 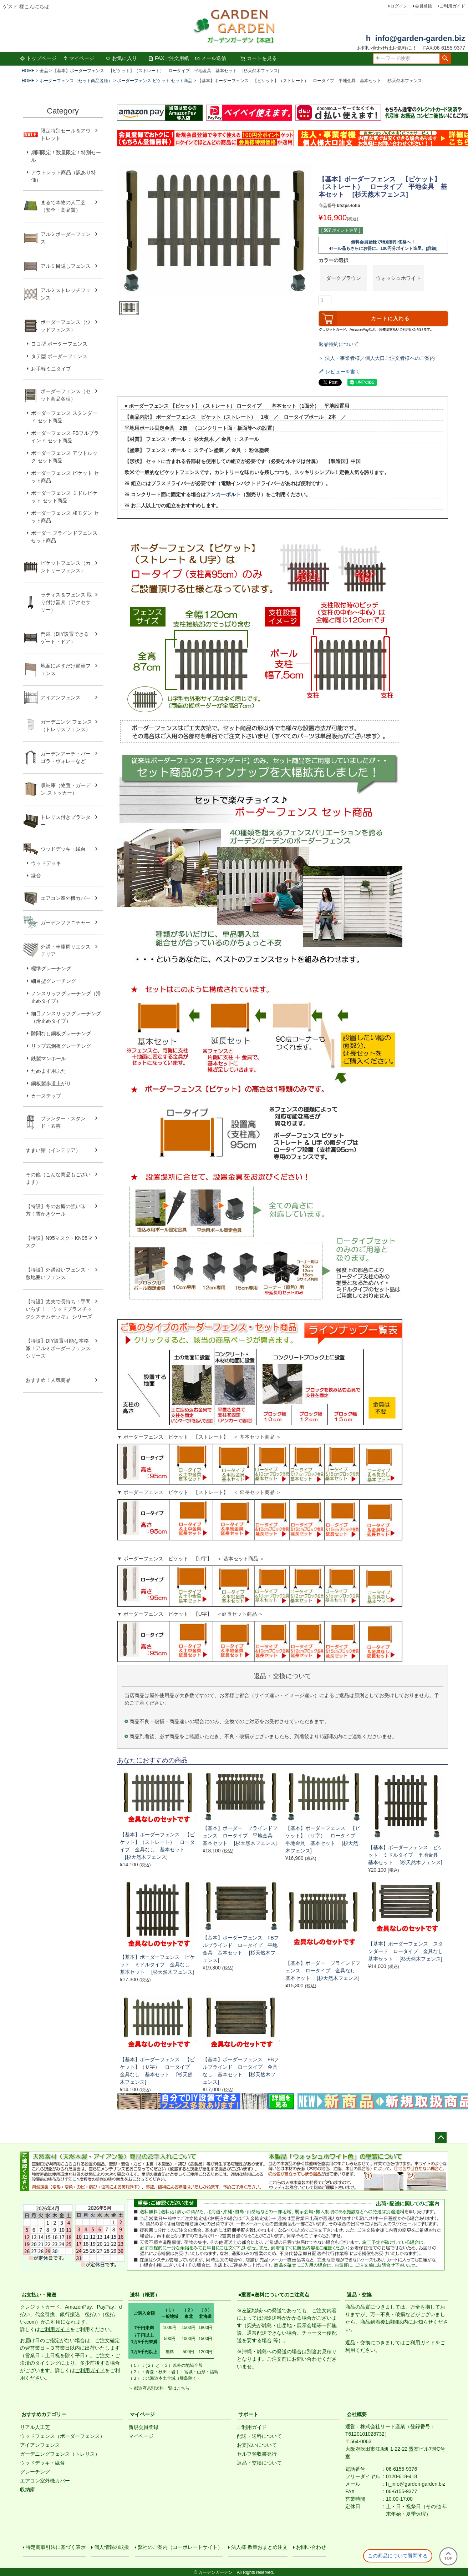 What do you see at coordinates (158, 2388) in the screenshot?
I see `＞ 都道府県別送料一覧はこちら` at bounding box center [158, 2388].